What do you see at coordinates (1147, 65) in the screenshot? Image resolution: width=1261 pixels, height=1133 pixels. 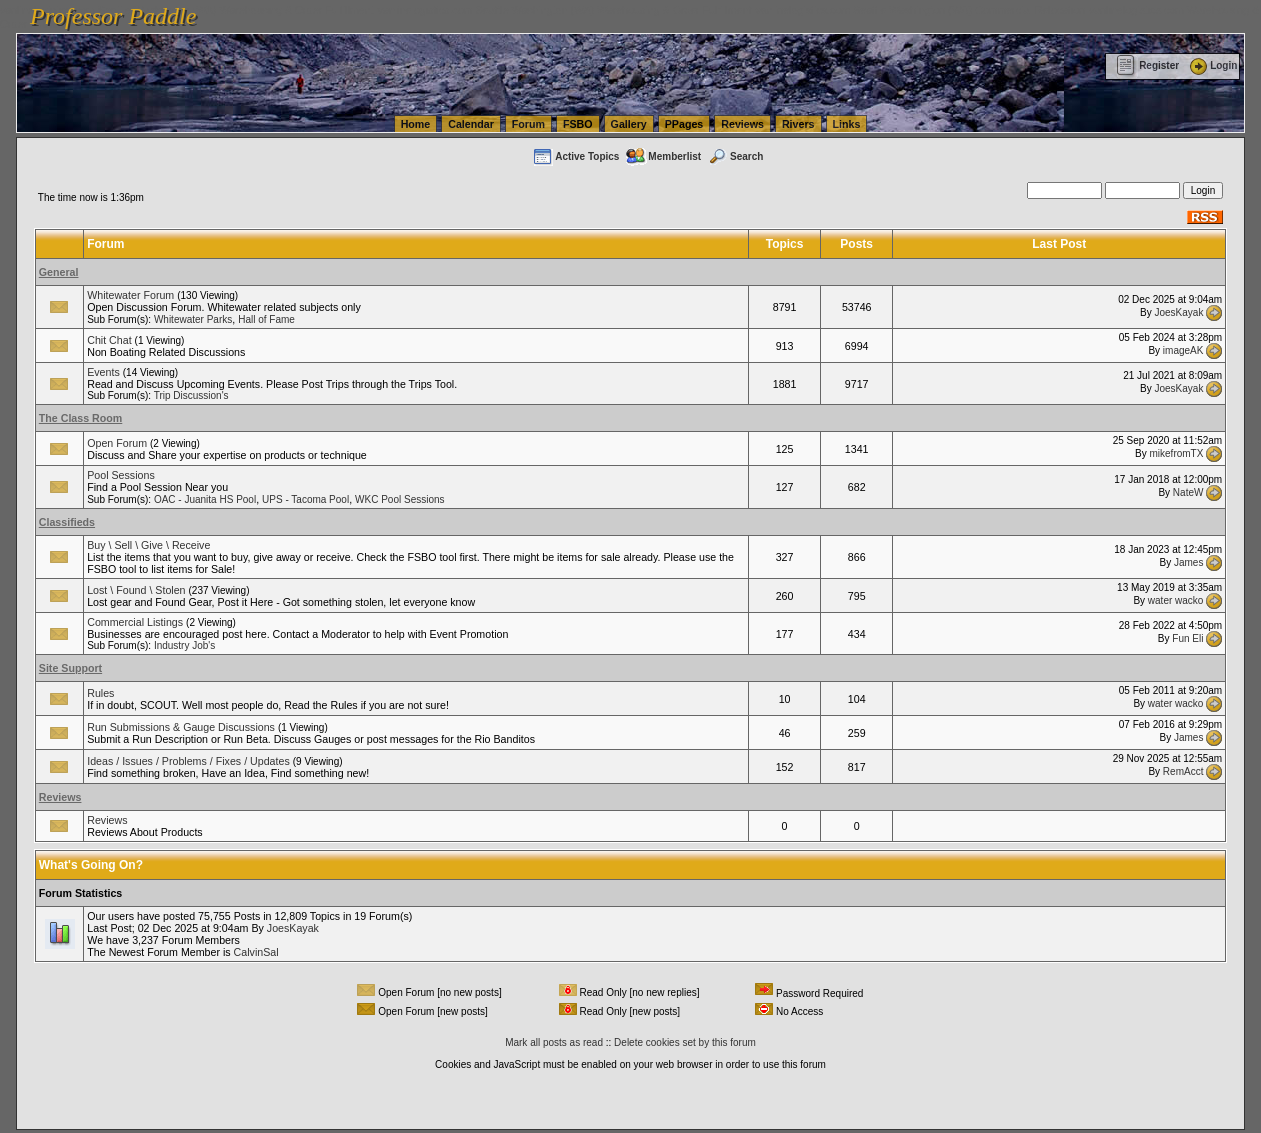 I see `Register` at bounding box center [1147, 65].